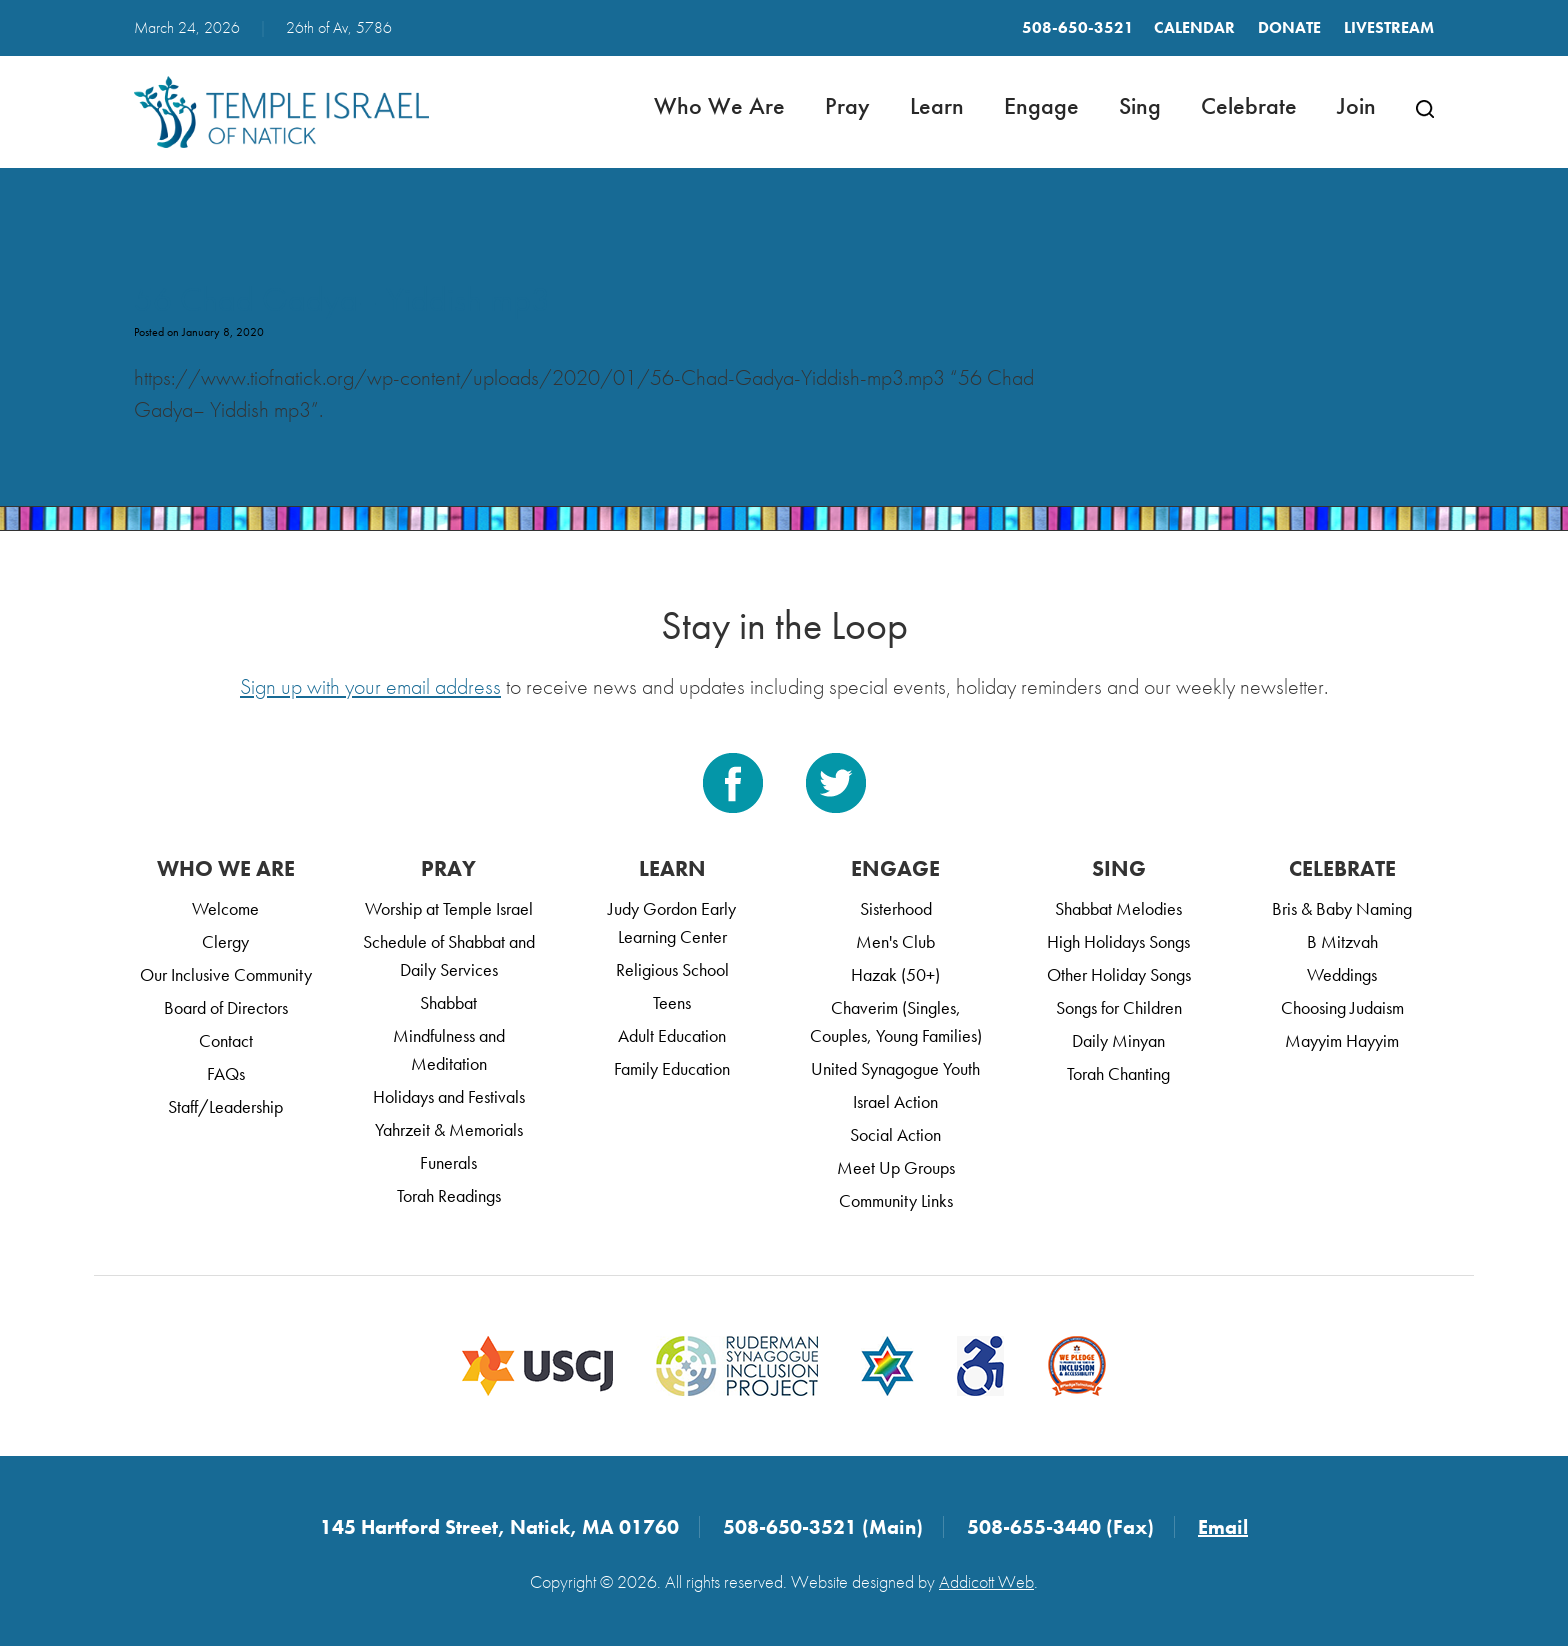  I want to click on FAQs, so click(226, 1073).